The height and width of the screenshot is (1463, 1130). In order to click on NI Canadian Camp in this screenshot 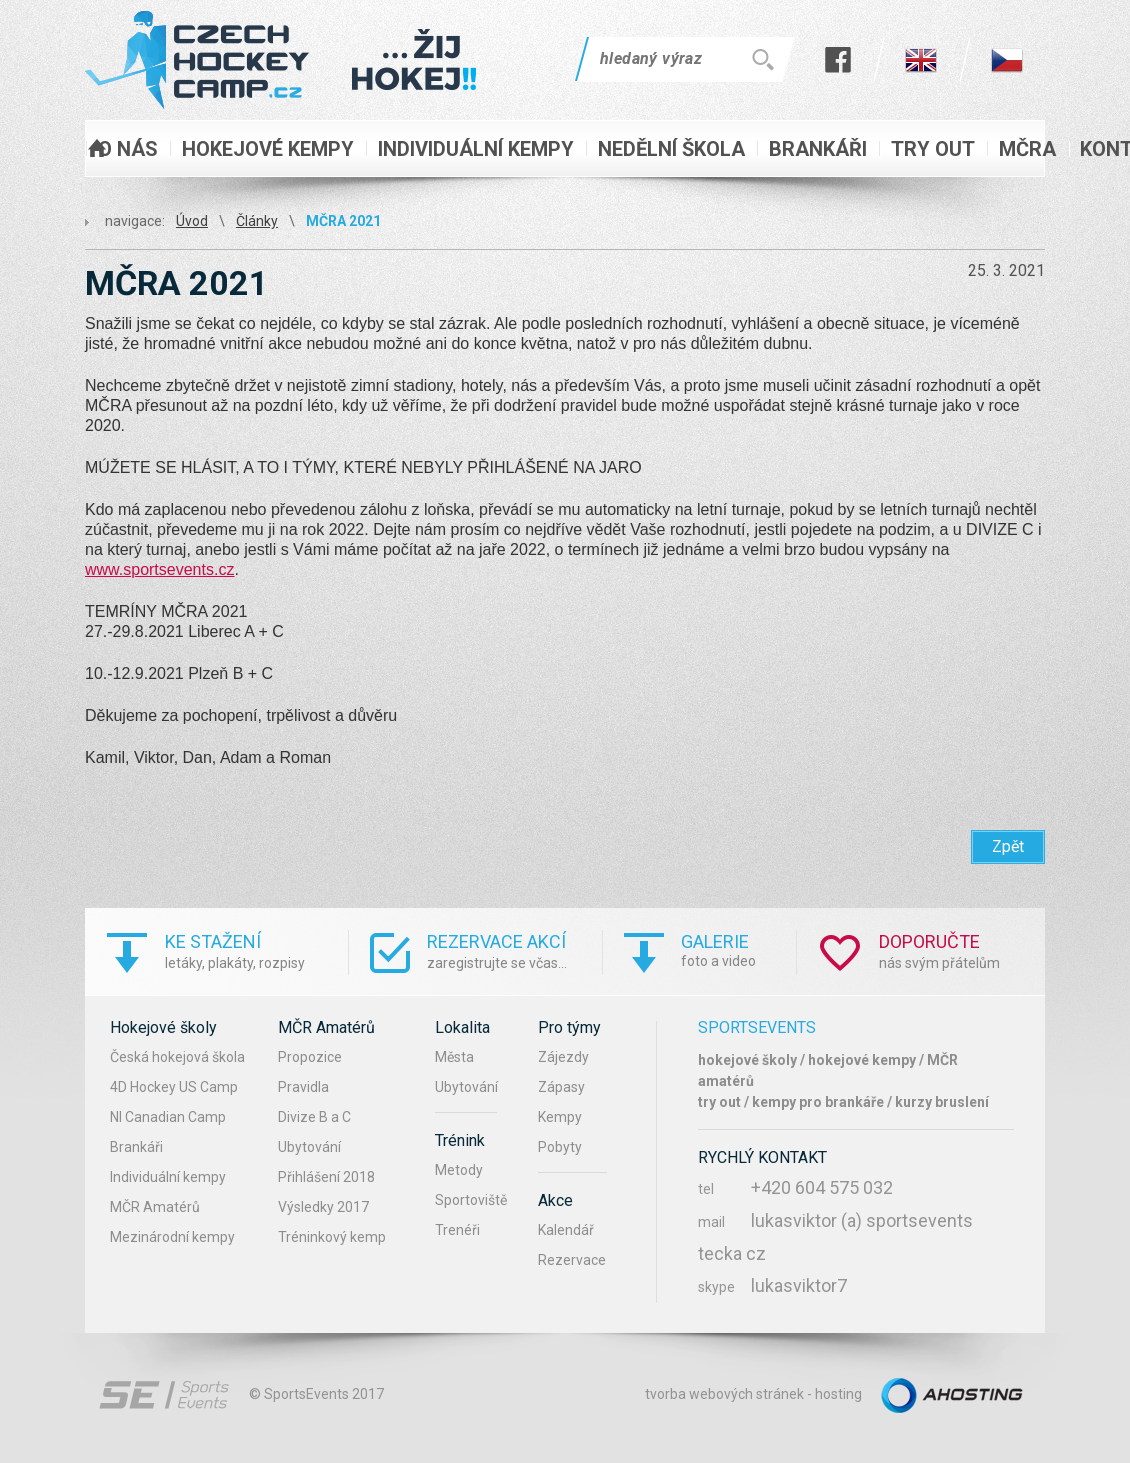, I will do `click(168, 1117)`.